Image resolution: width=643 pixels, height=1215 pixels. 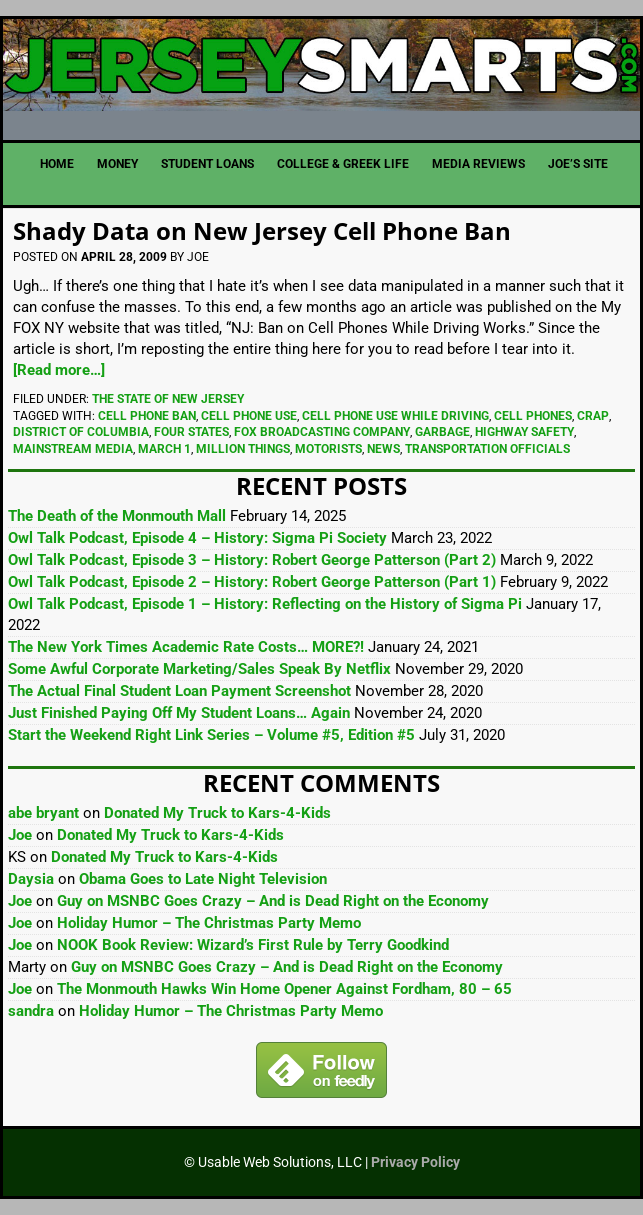 I want to click on NOOK Book Review: Wizard’s First Rule by Terry Goodkind, so click(x=253, y=945).